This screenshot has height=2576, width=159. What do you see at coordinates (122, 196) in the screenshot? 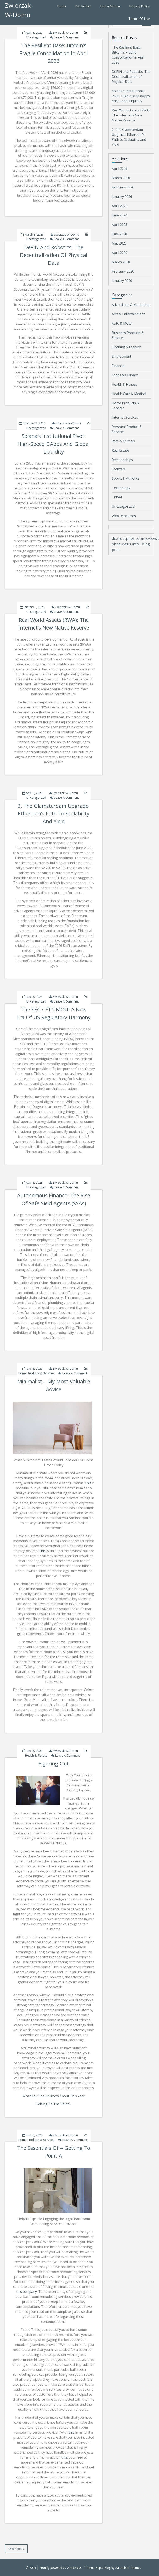
I see `January 2026` at bounding box center [122, 196].